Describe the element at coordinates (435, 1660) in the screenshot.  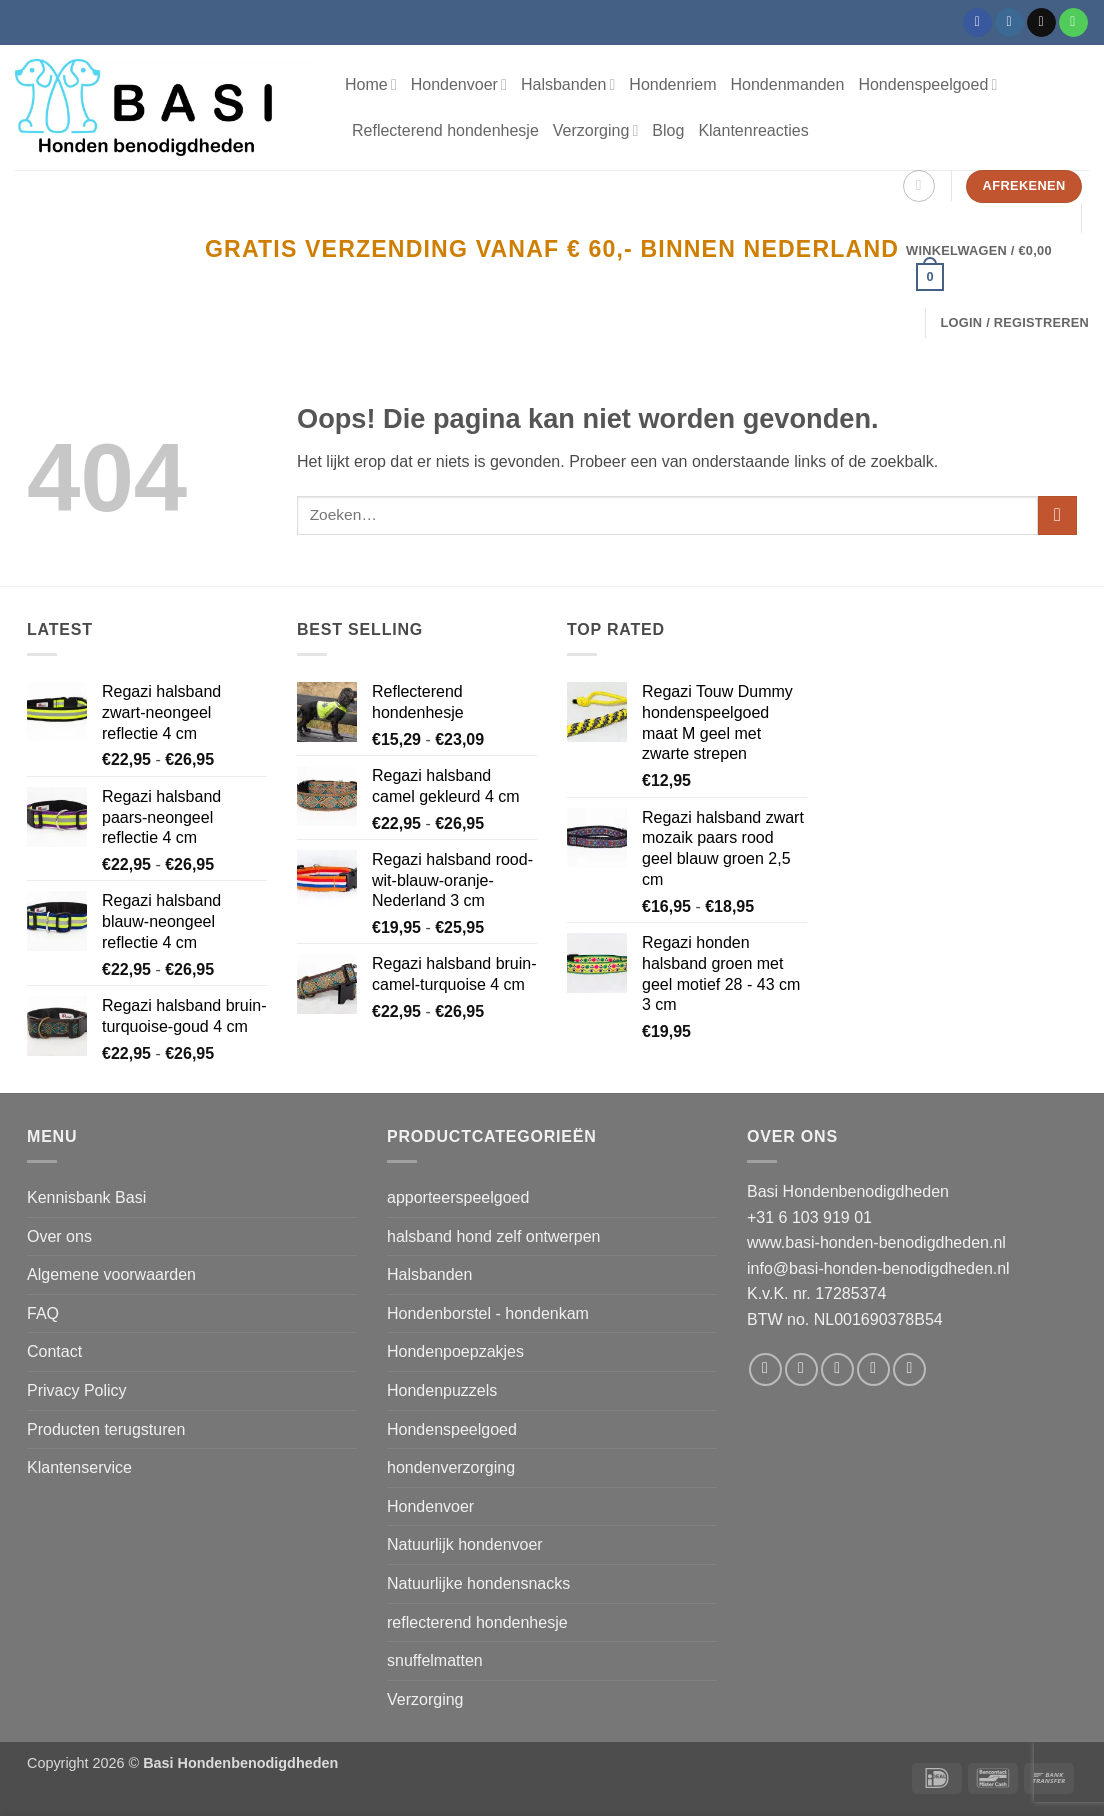
I see `snuffelmatten` at that location.